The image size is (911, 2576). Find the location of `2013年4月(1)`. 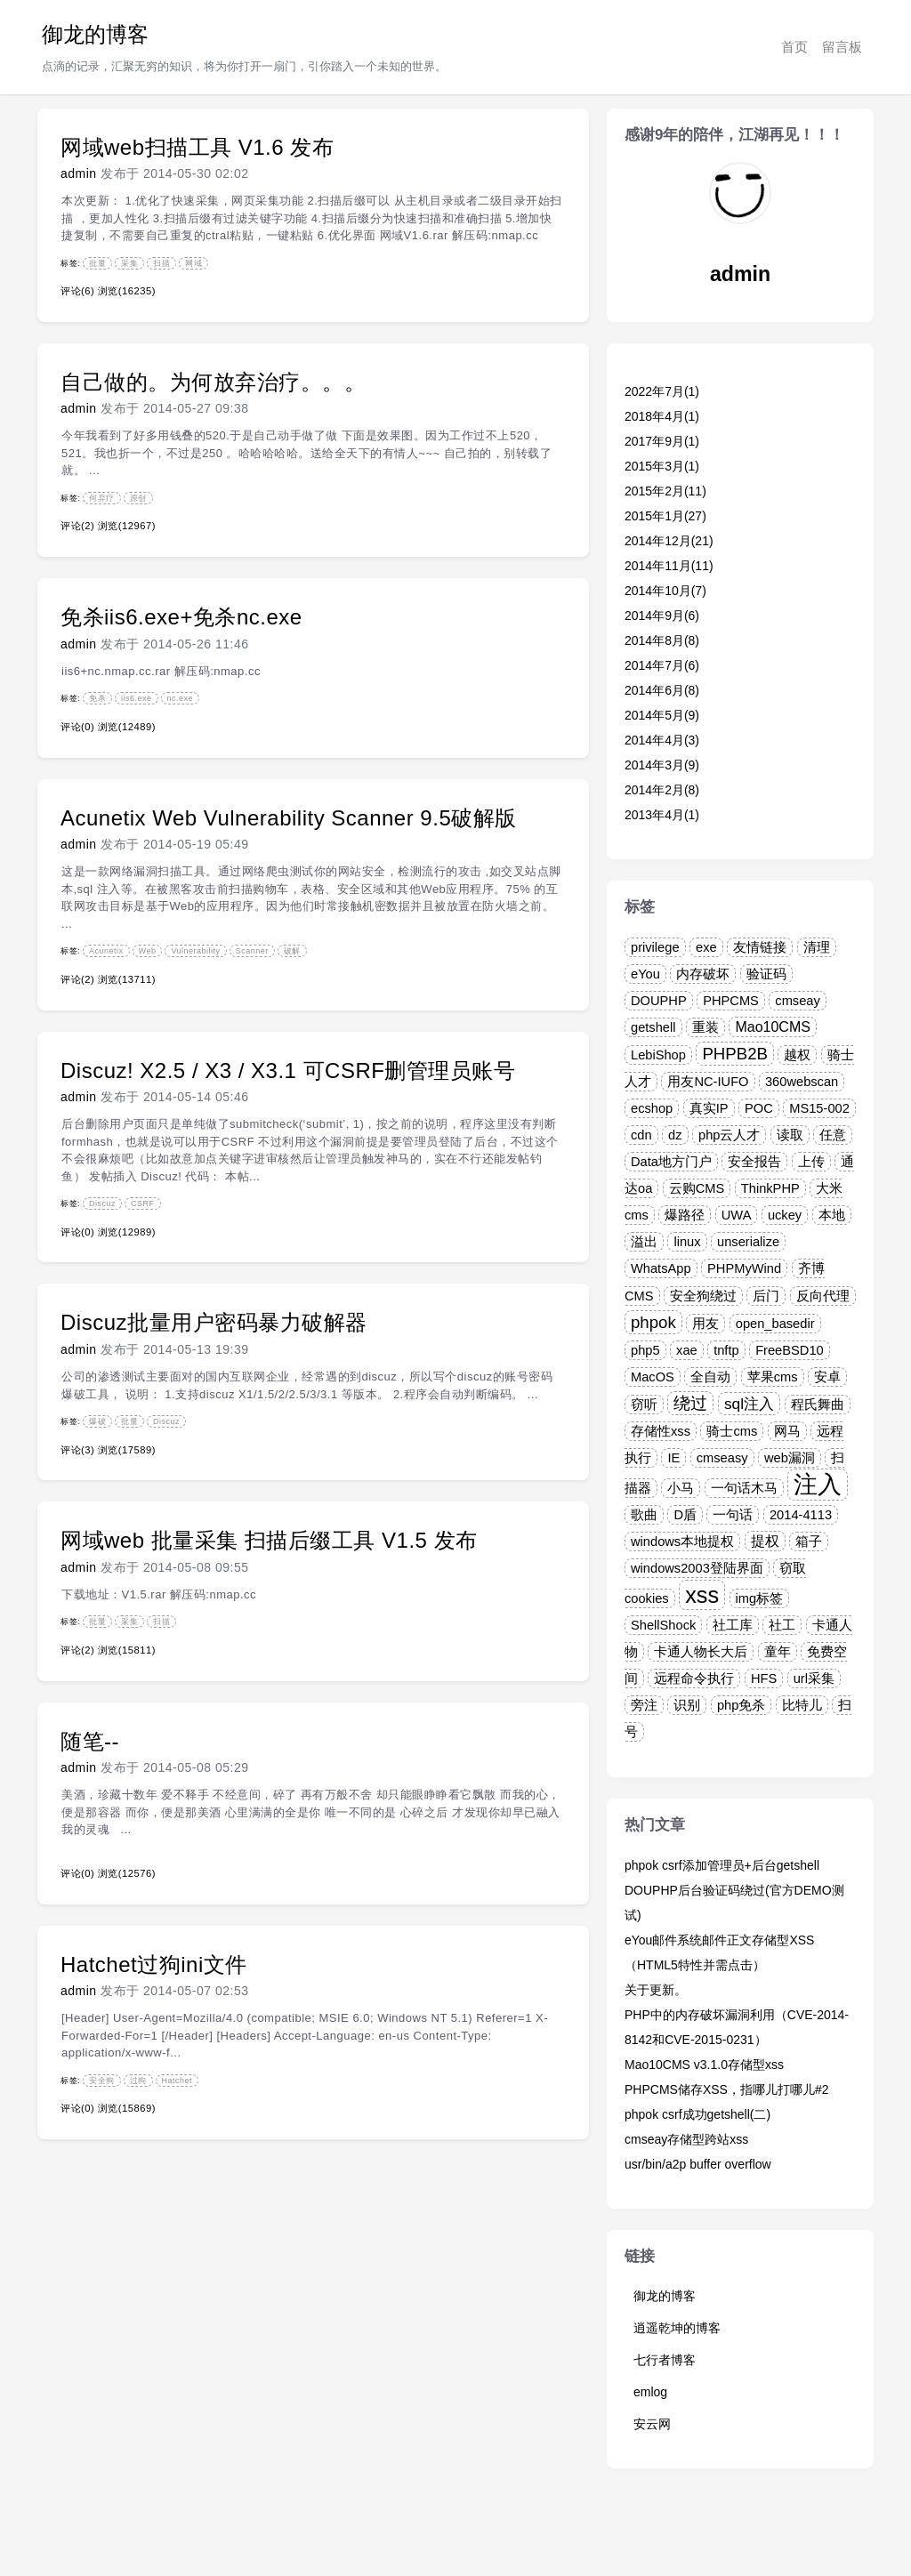

2013年4月(1) is located at coordinates (662, 815).